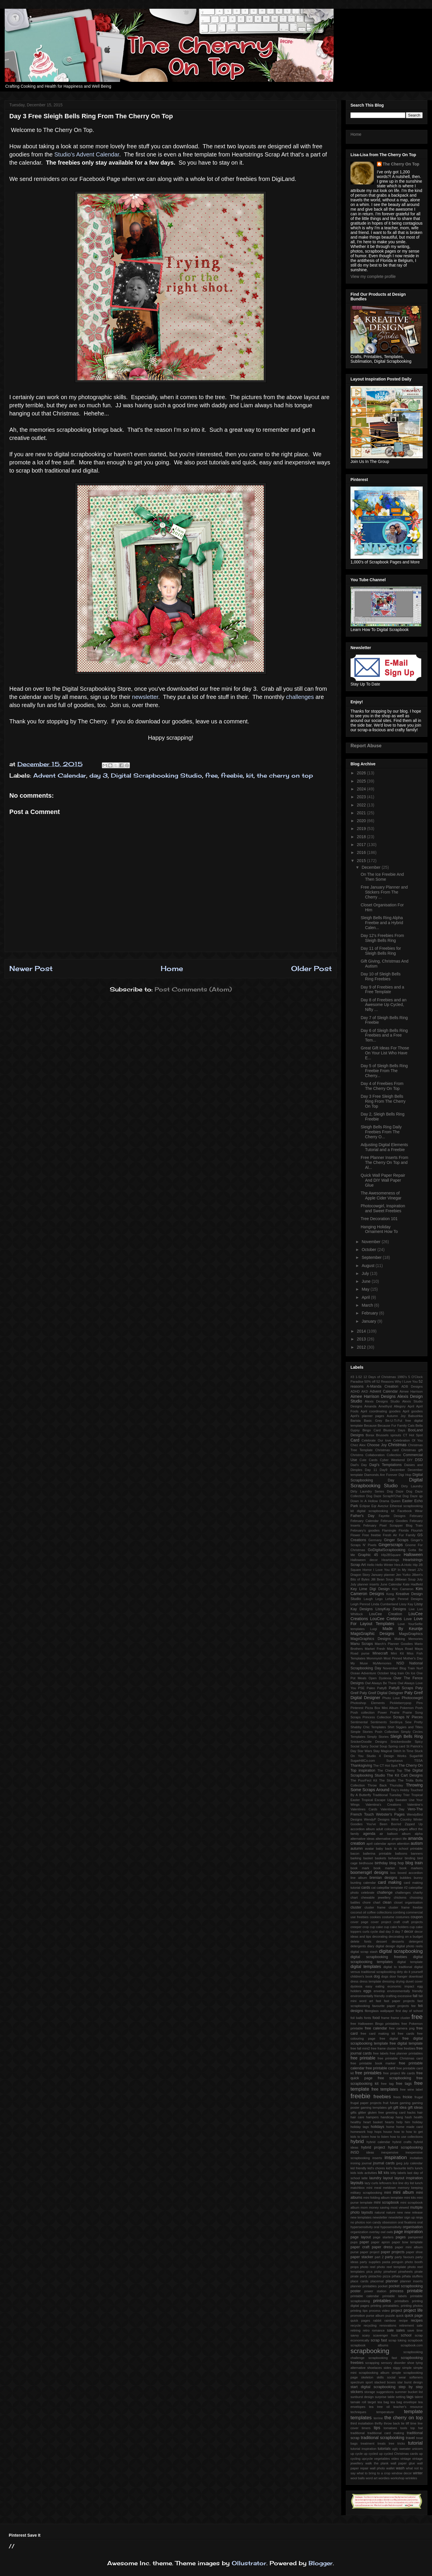  What do you see at coordinates (356, 1986) in the screenshot?
I see `dyslexia` at bounding box center [356, 1986].